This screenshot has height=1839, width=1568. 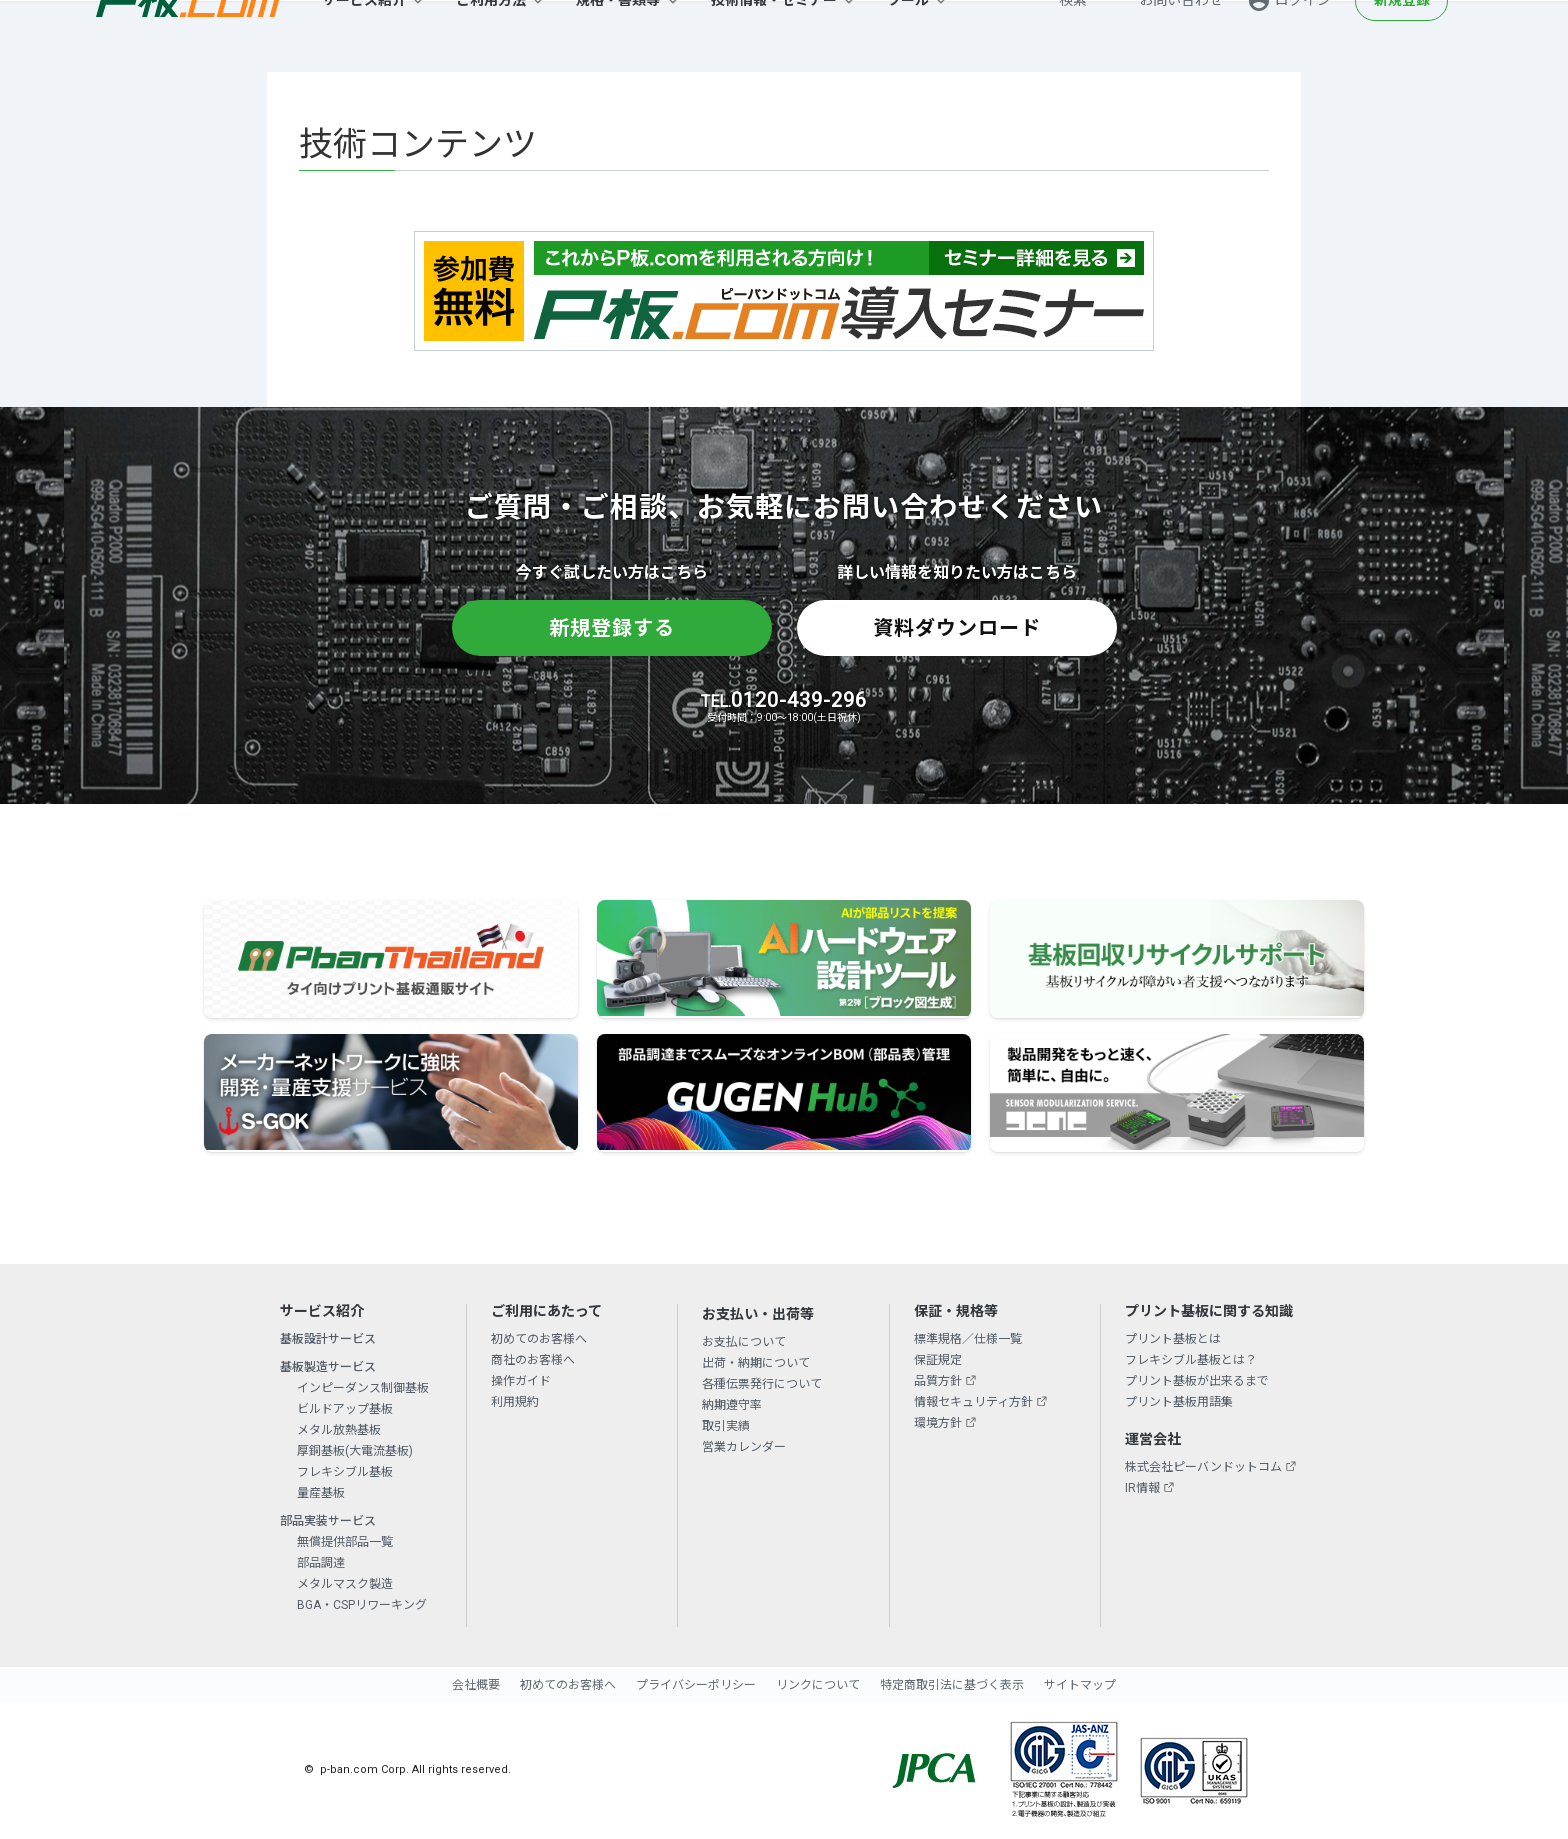 I want to click on プリント基板とは, so click(x=1173, y=1339).